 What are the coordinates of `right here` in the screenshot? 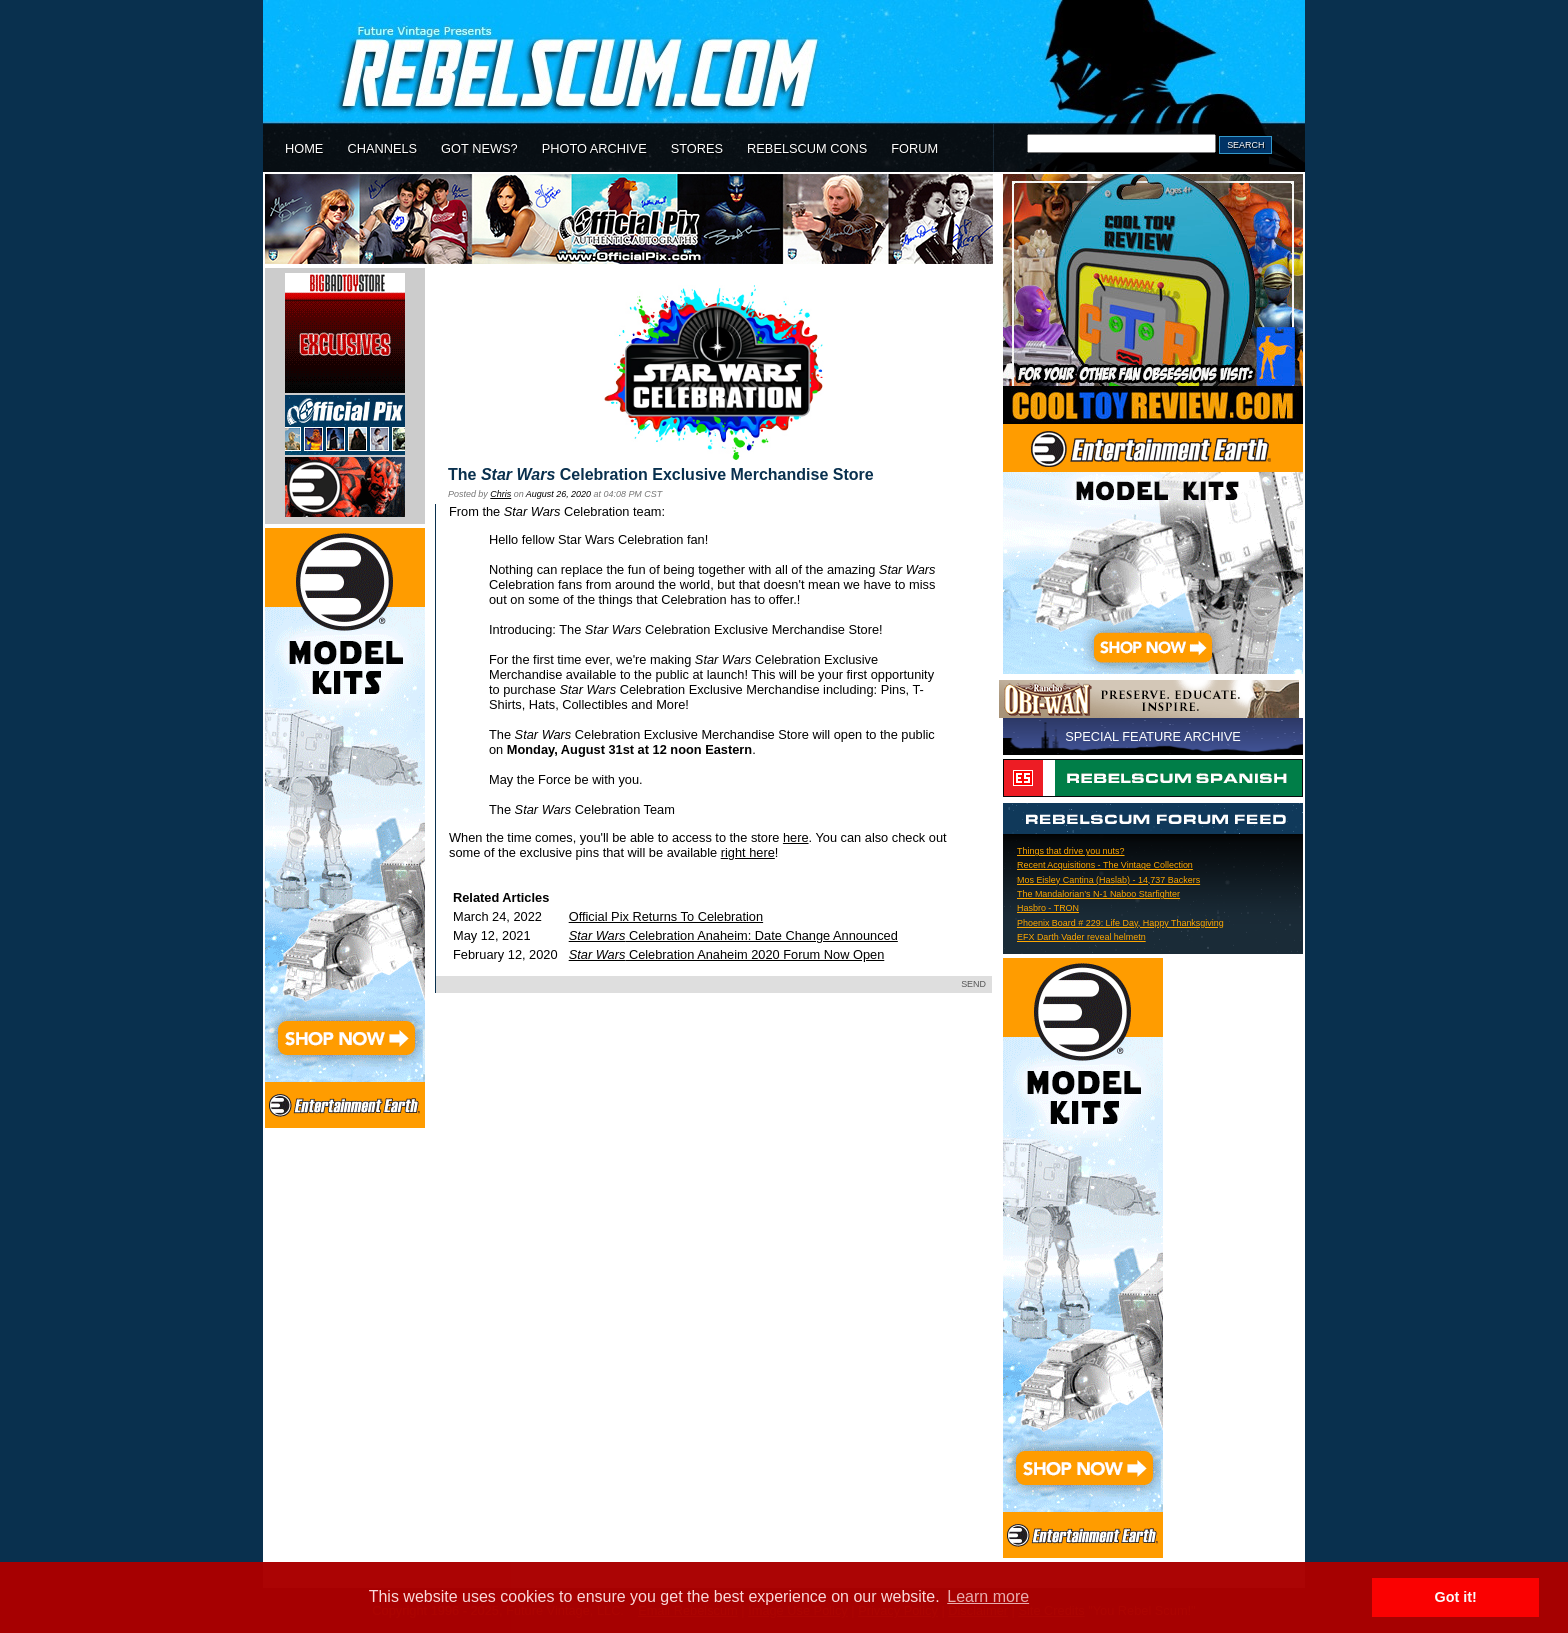 It's located at (748, 852).